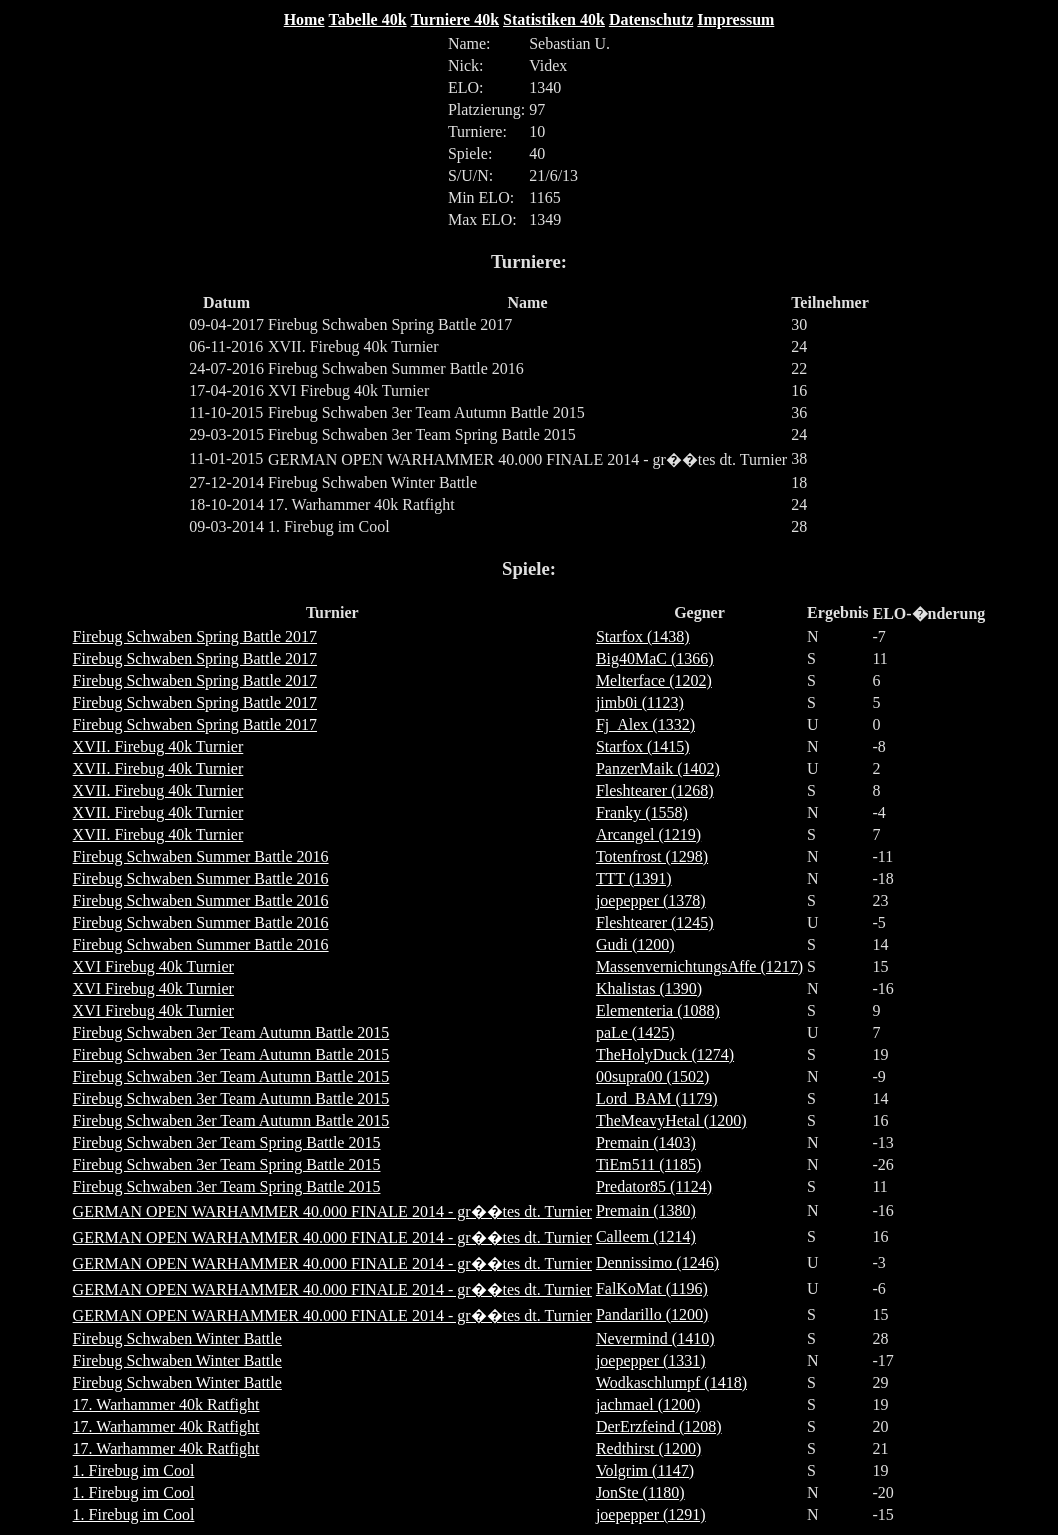 Image resolution: width=1058 pixels, height=1535 pixels. Describe the element at coordinates (134, 1470) in the screenshot. I see `1. Firebug im Cool` at that location.